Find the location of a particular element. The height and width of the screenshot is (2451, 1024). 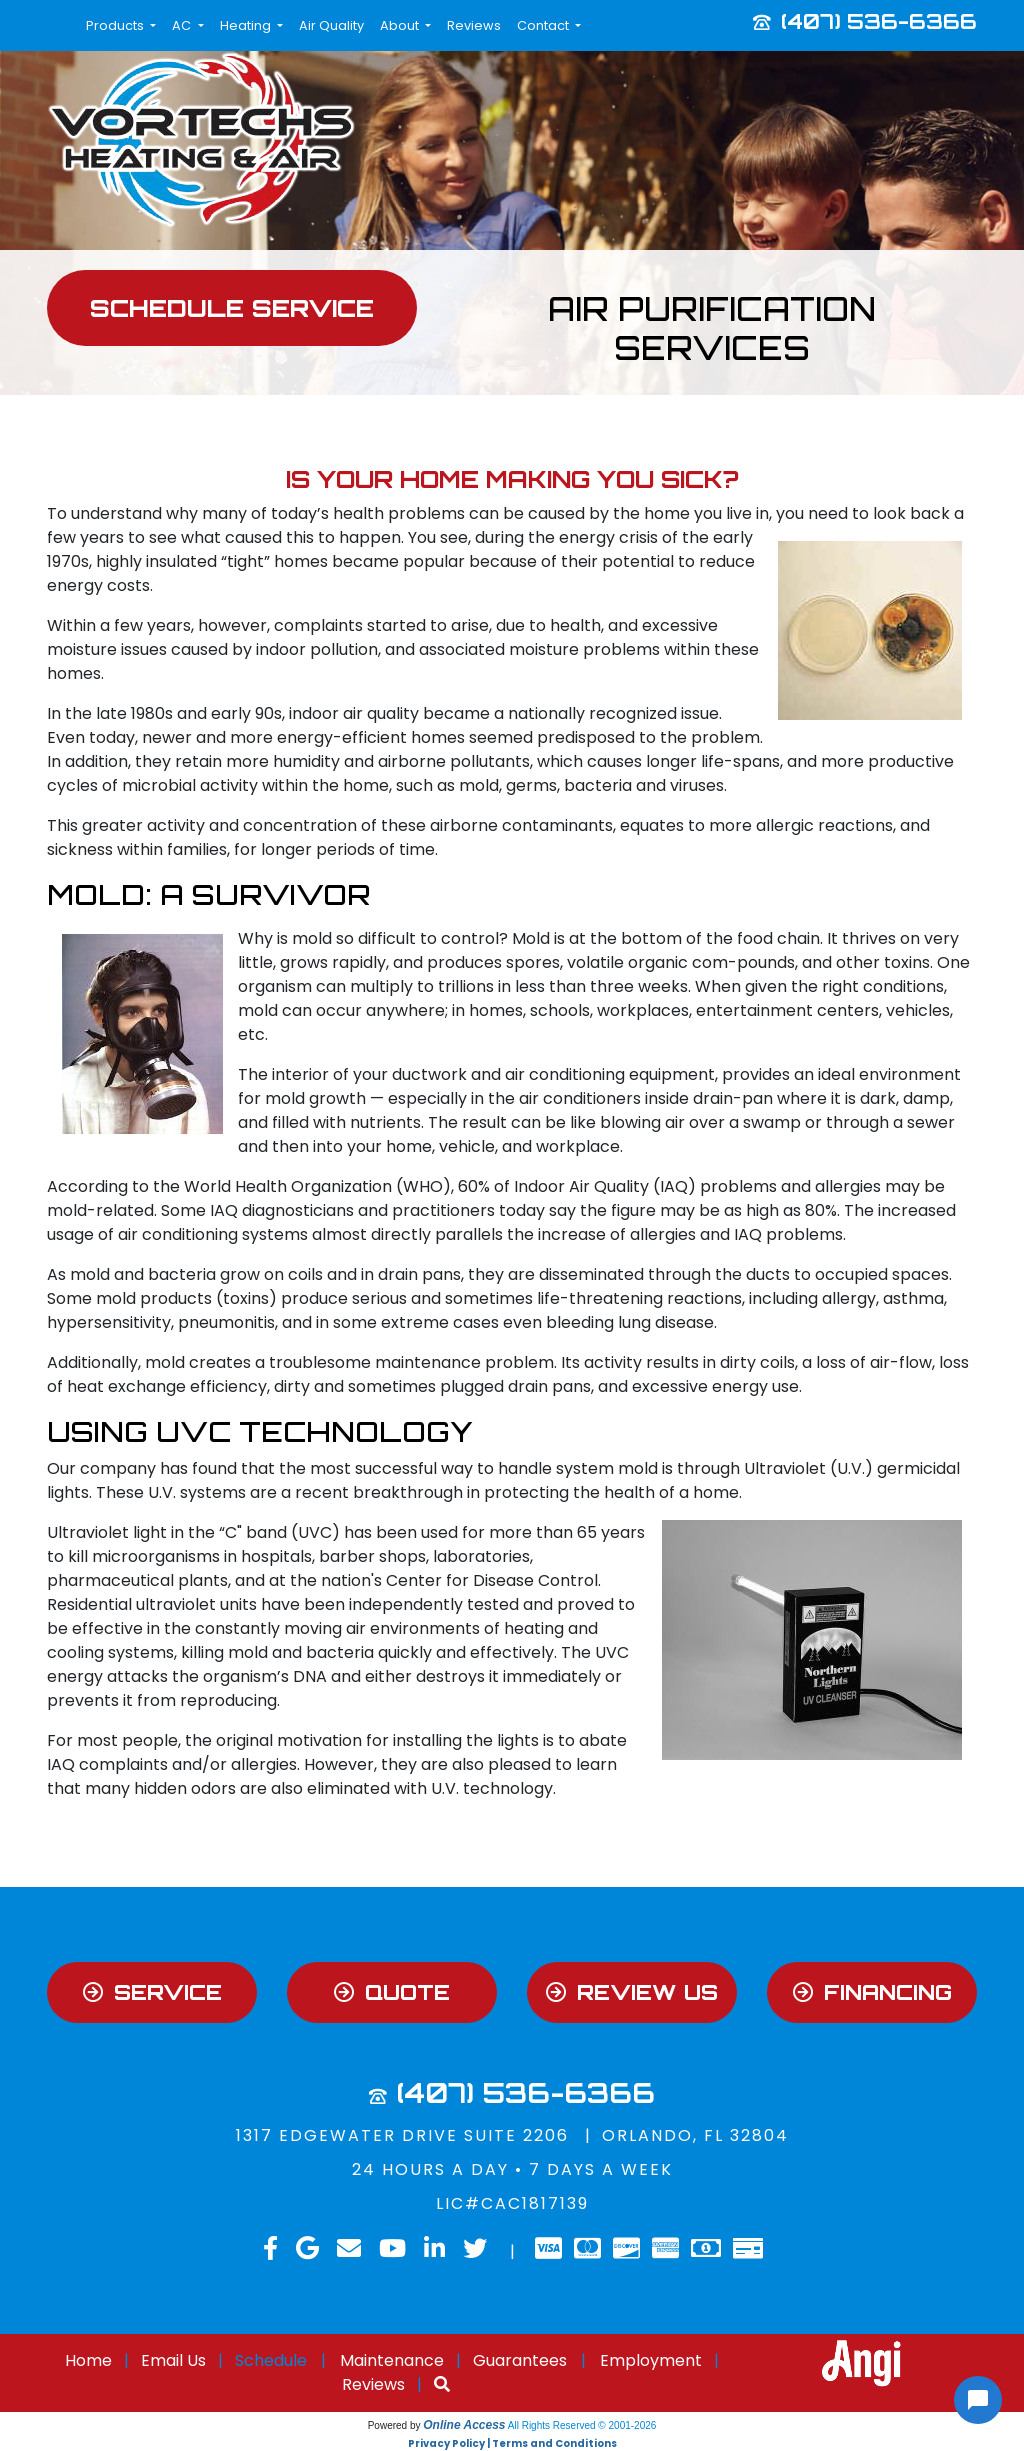

Guarantees is located at coordinates (520, 2360).